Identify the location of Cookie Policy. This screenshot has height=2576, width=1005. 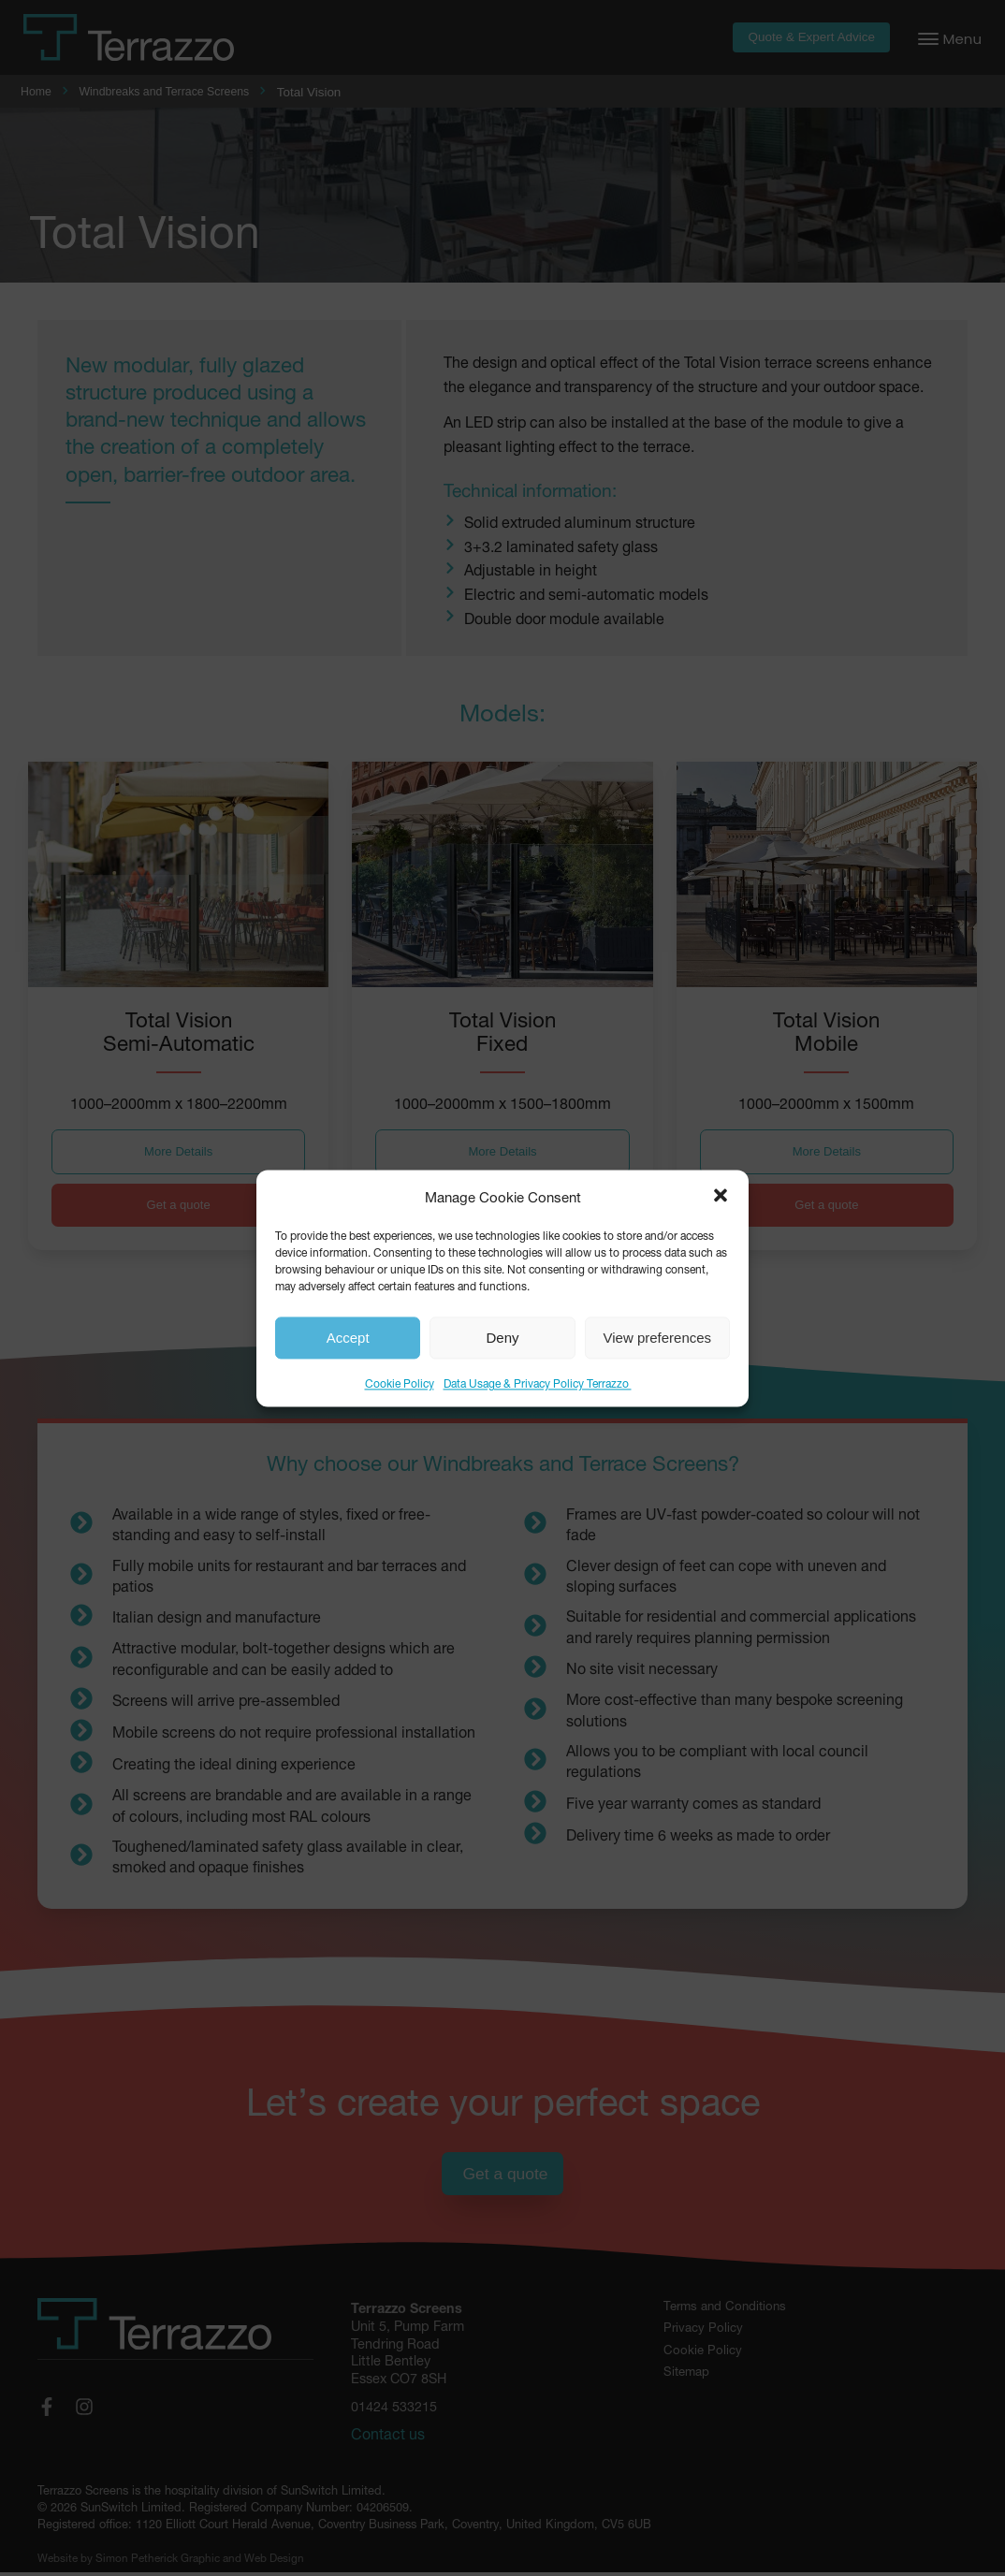
(399, 1382).